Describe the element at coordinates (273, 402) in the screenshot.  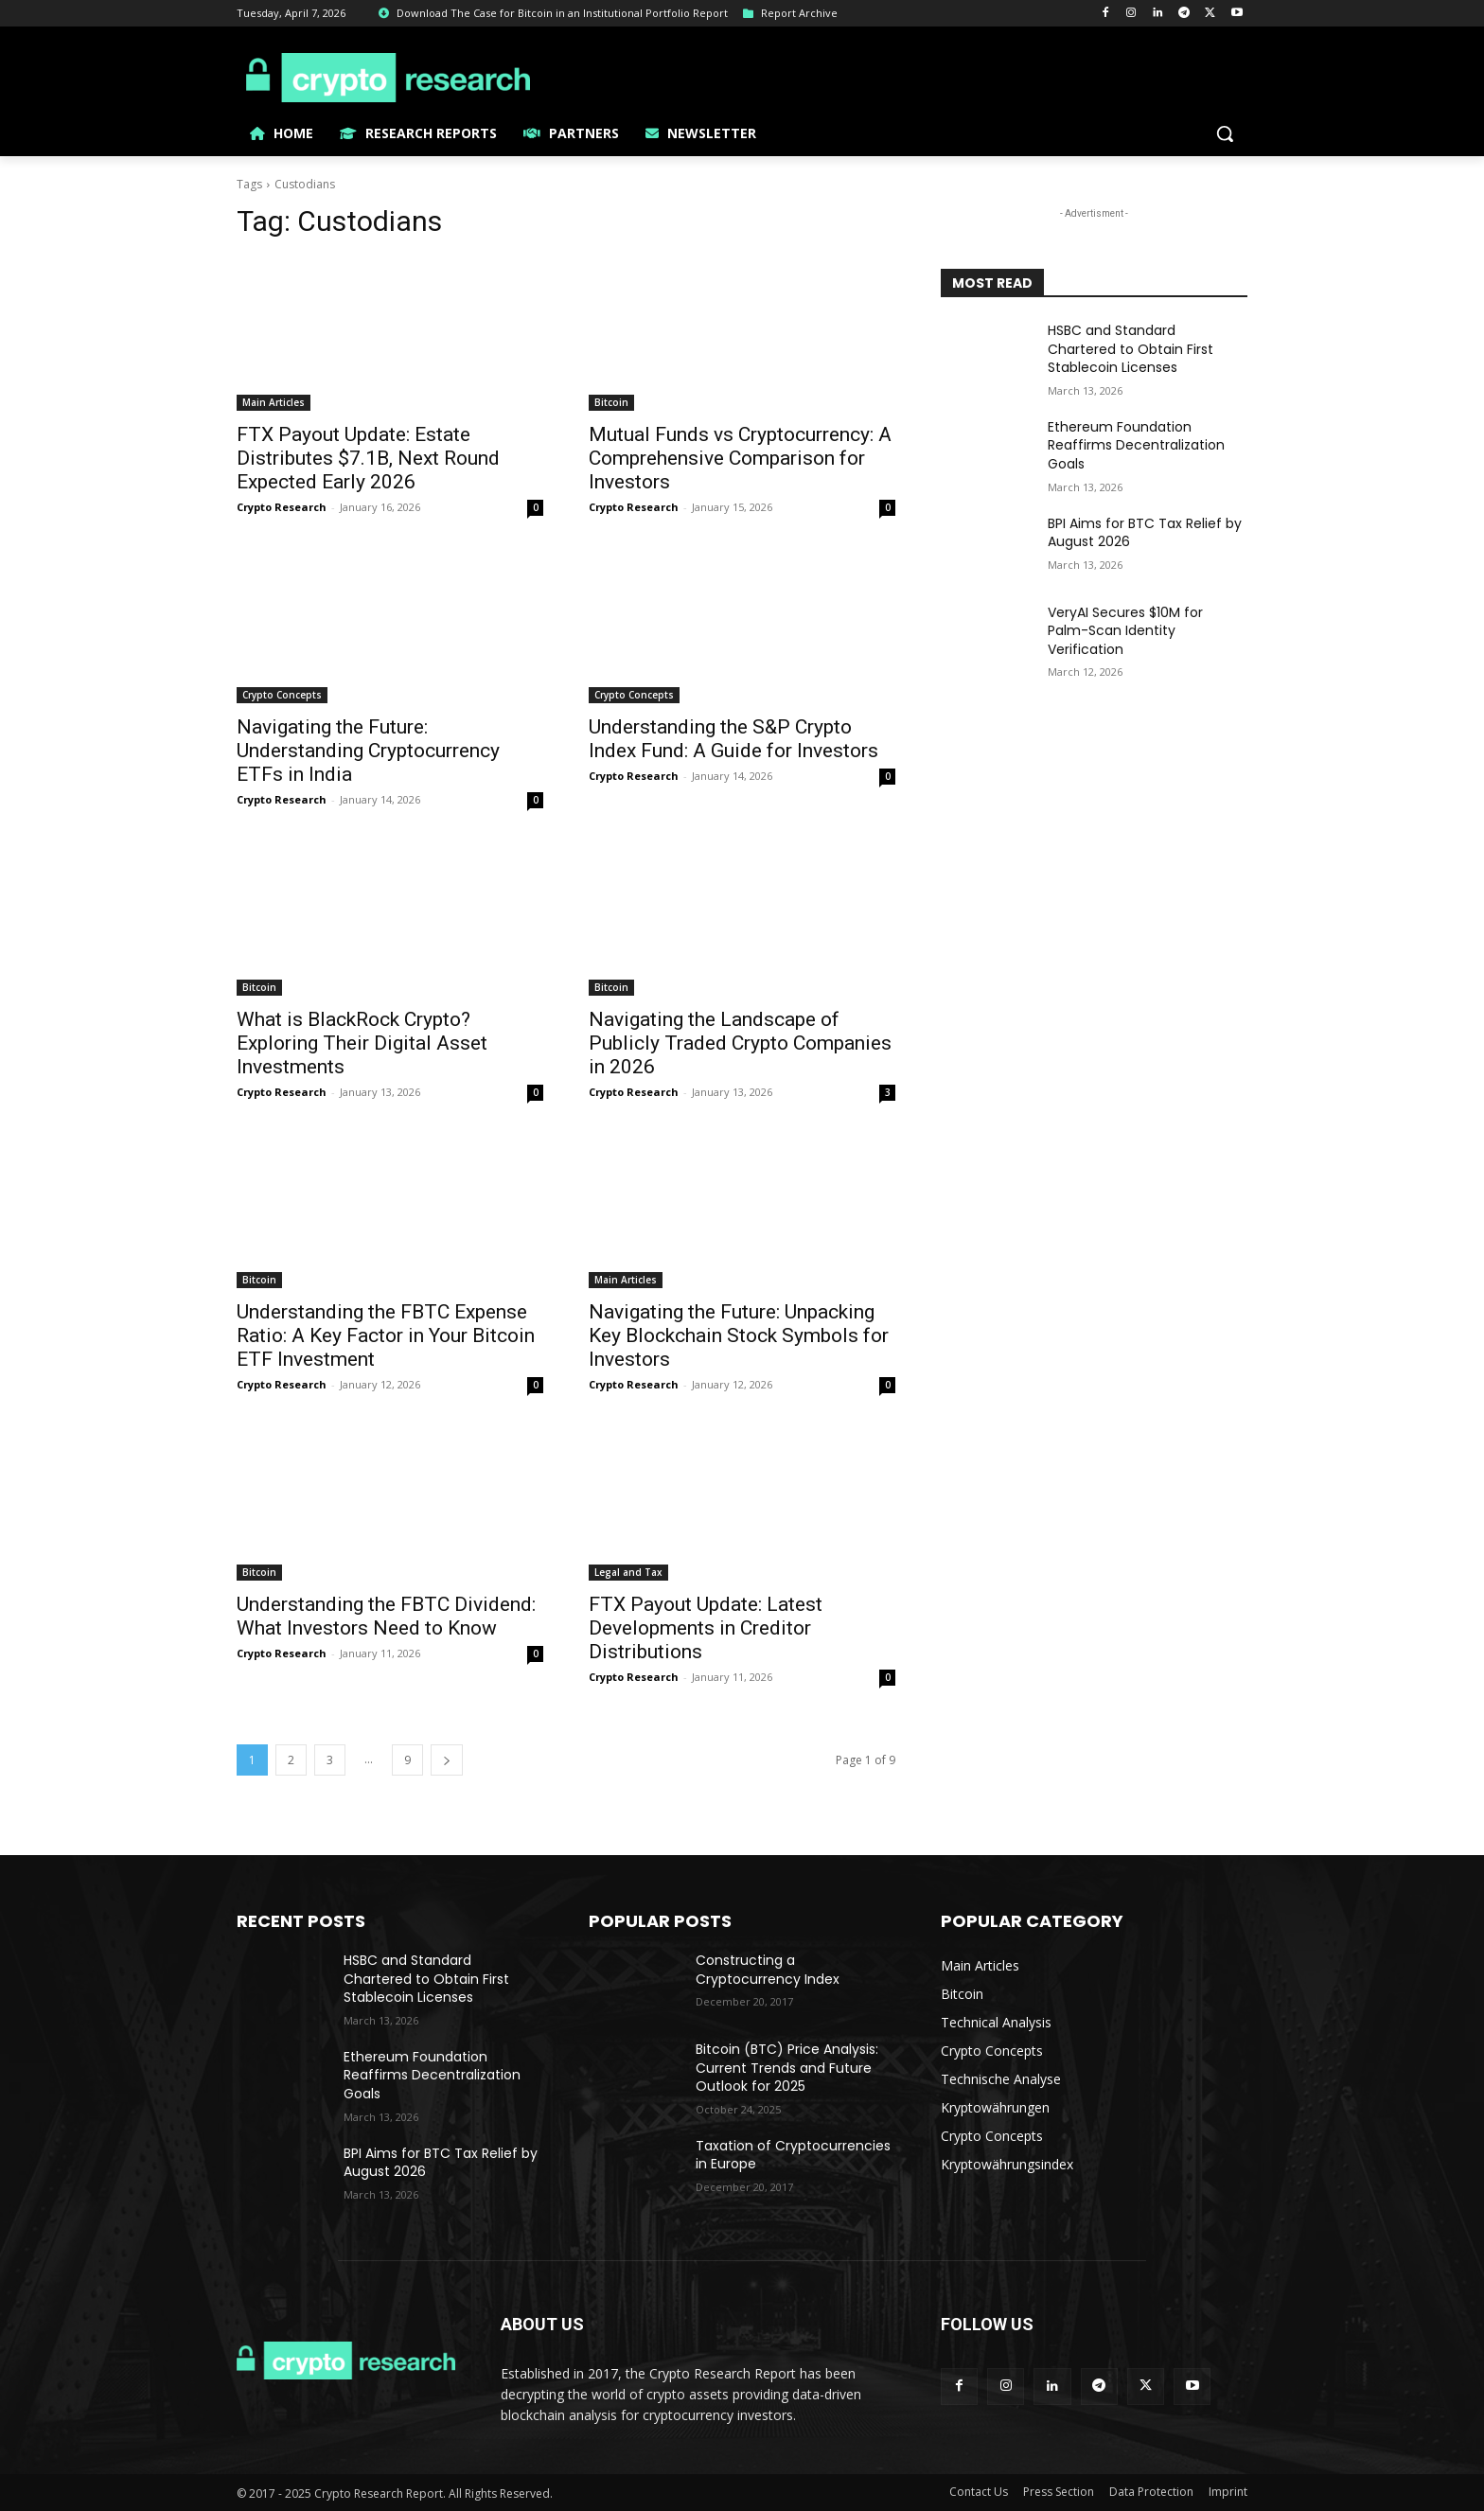
I see `Main Articles` at that location.